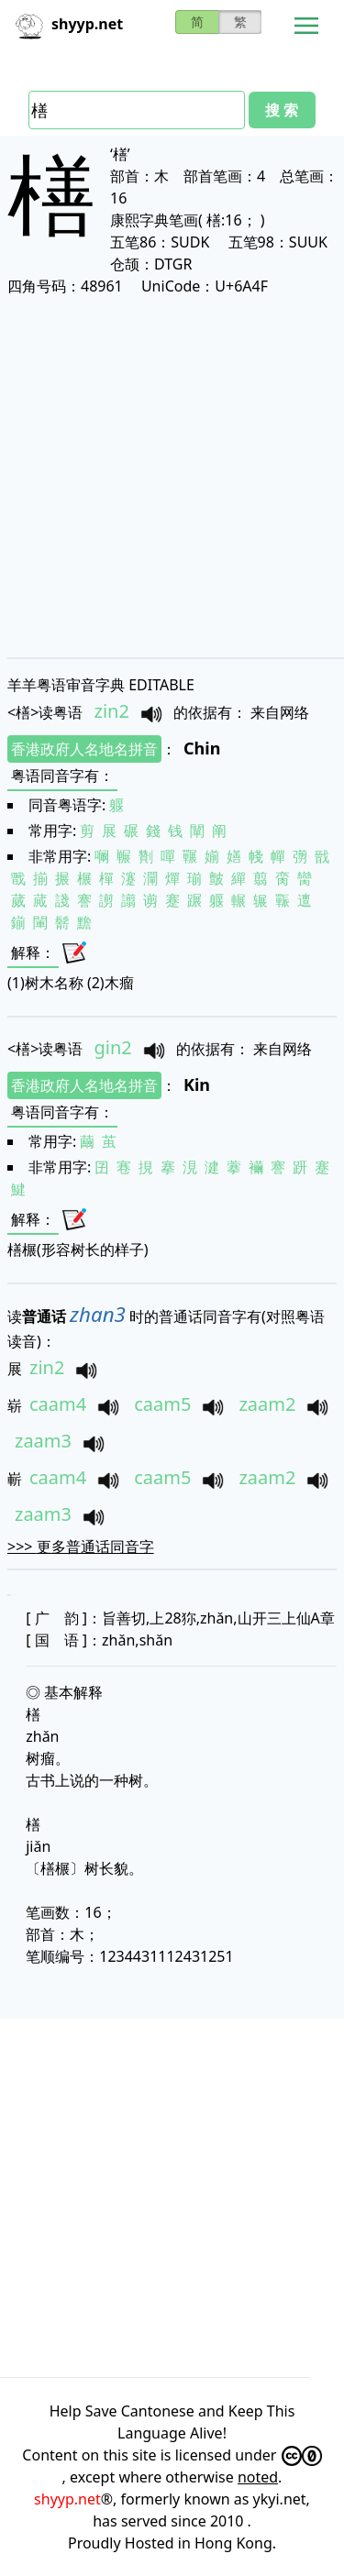 This screenshot has height=2576, width=344. What do you see at coordinates (172, 476) in the screenshot?
I see `[Advertisement]` at bounding box center [172, 476].